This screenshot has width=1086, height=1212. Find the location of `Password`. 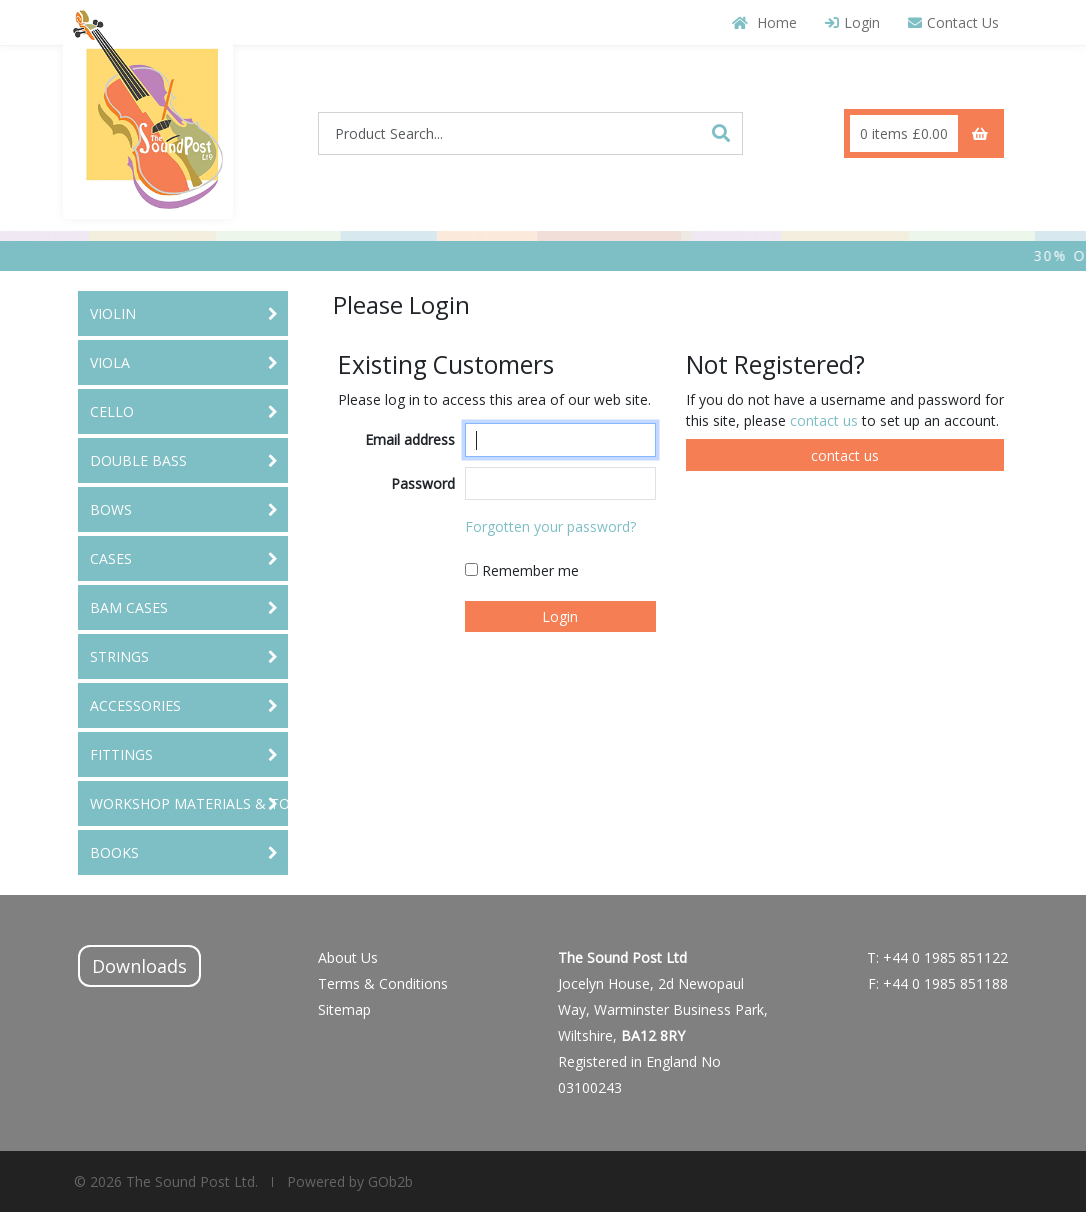

Password is located at coordinates (423, 483).